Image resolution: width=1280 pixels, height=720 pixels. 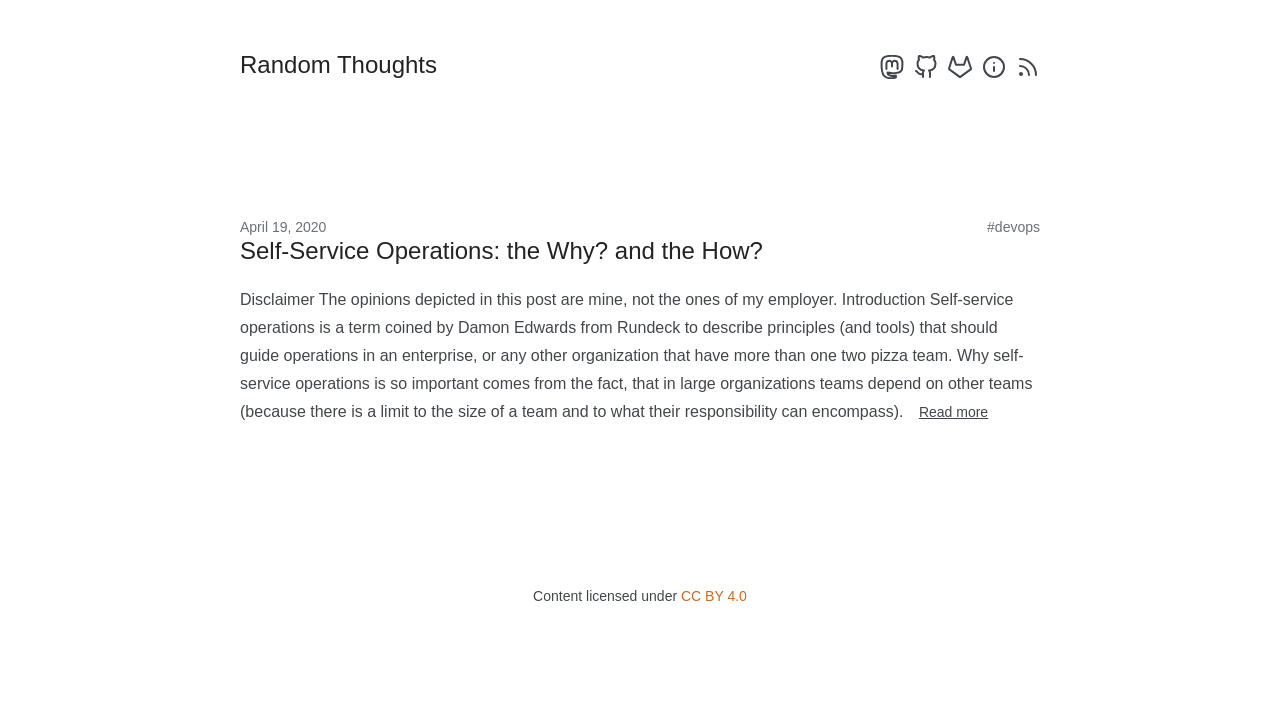 What do you see at coordinates (960, 67) in the screenshot?
I see `[gitlab]` at bounding box center [960, 67].